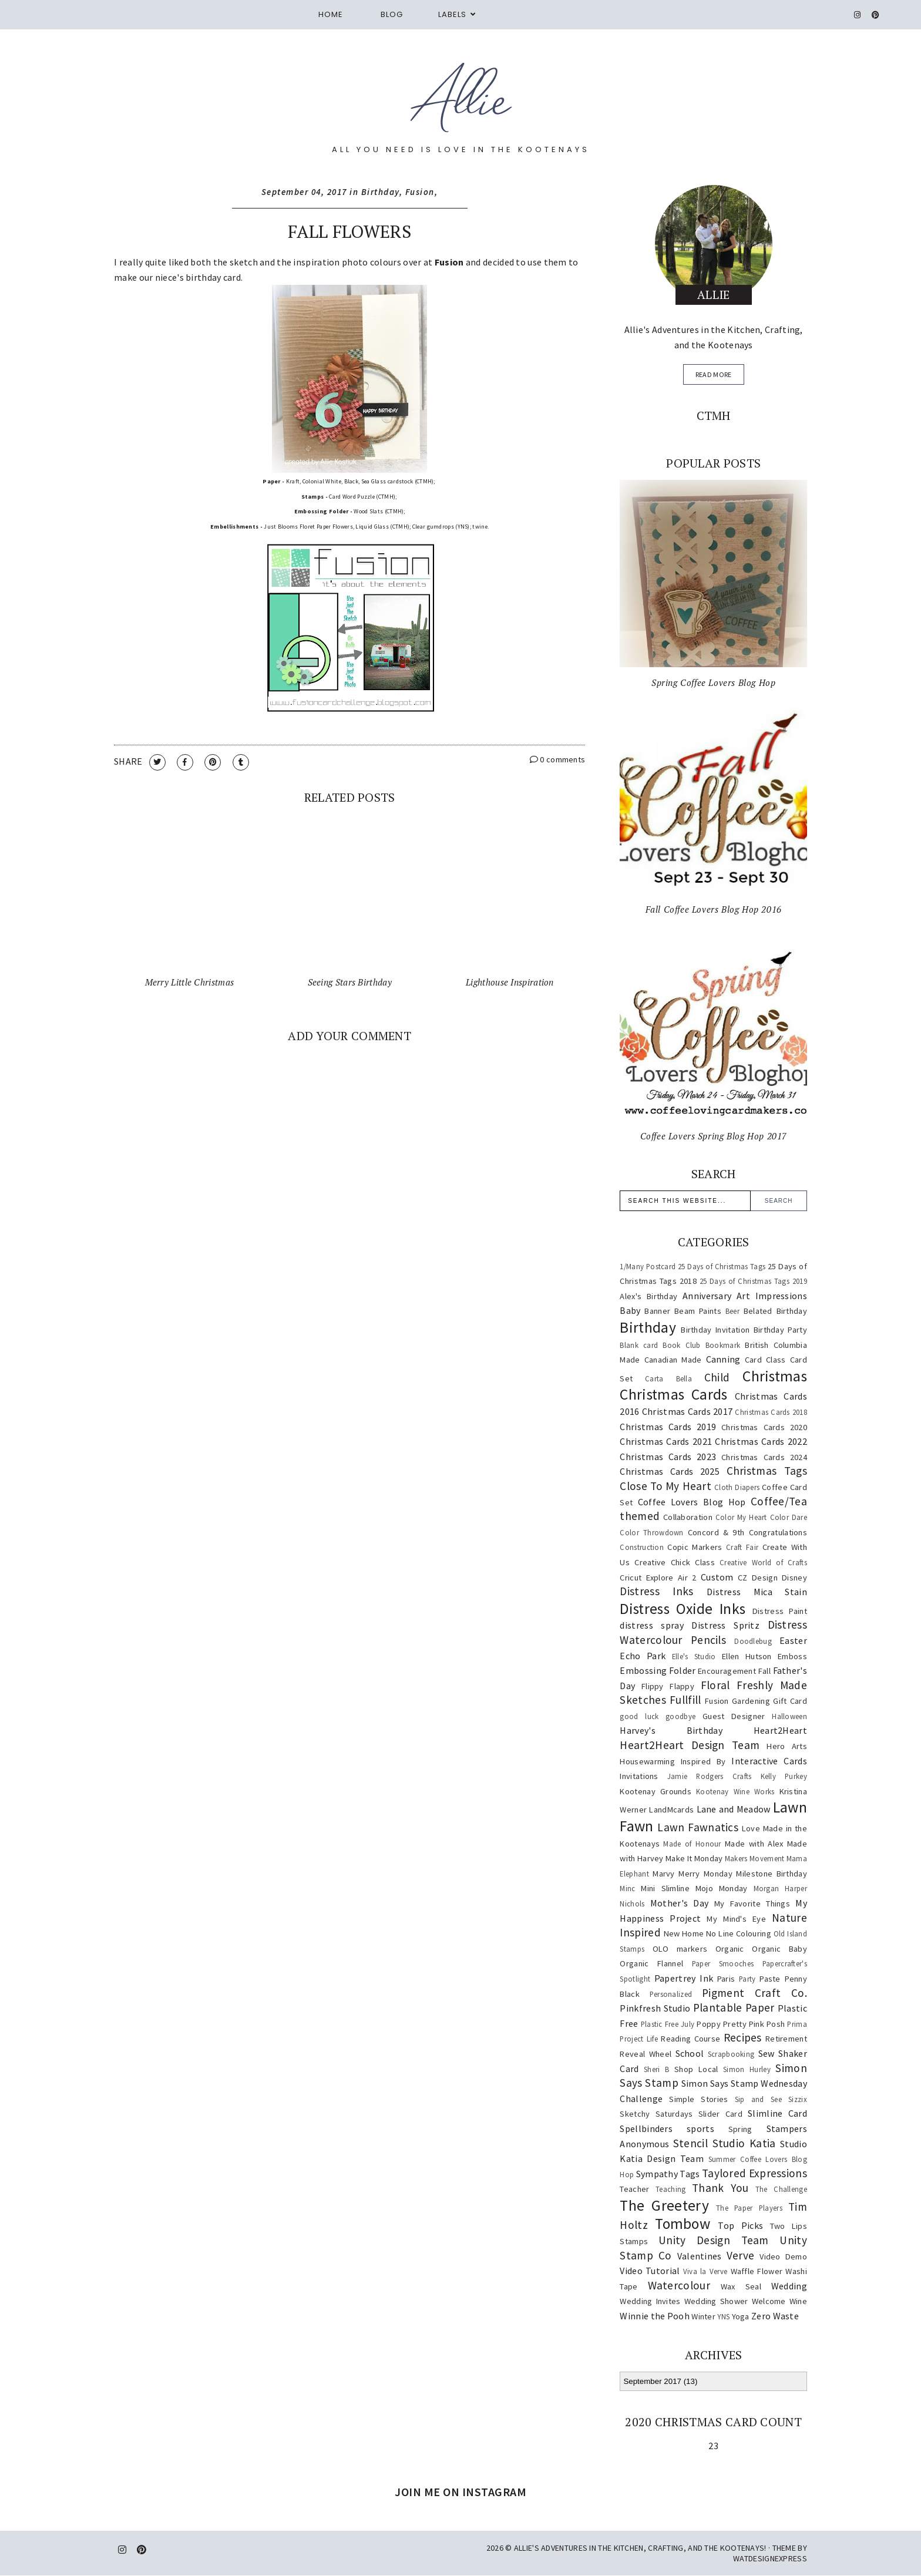  What do you see at coordinates (723, 2316) in the screenshot?
I see `YNS` at bounding box center [723, 2316].